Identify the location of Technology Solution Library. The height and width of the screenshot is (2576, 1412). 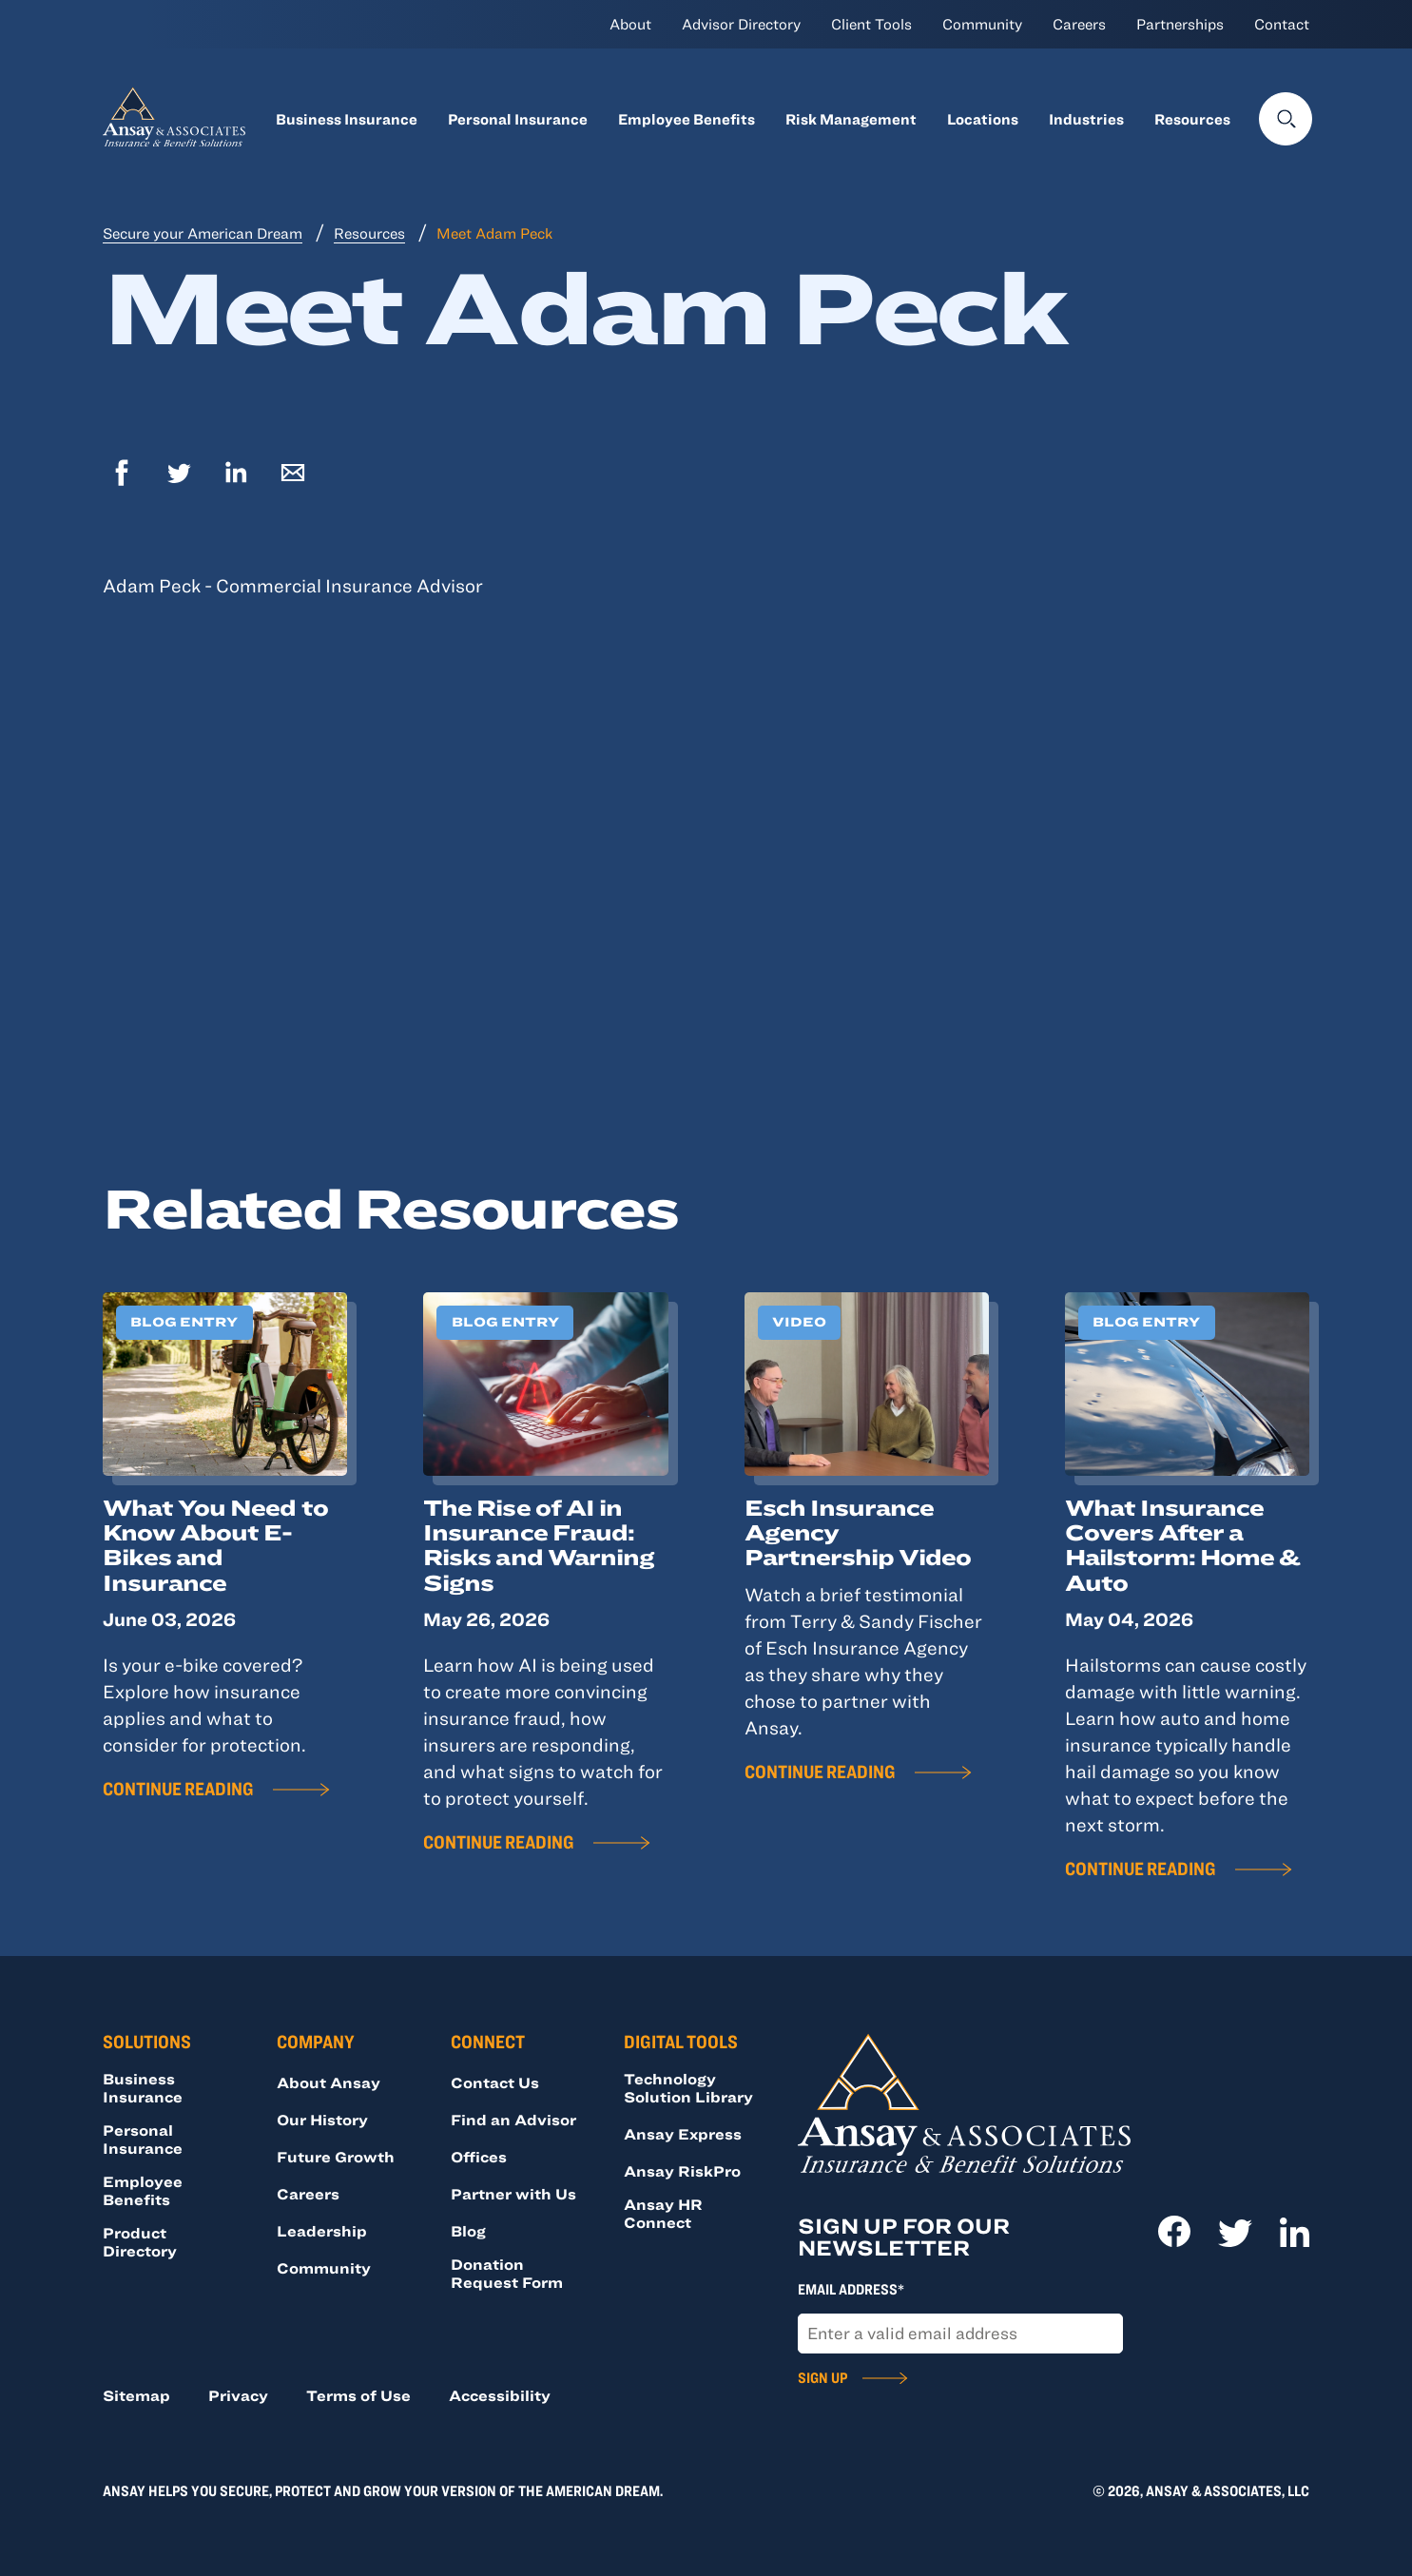
(688, 2087).